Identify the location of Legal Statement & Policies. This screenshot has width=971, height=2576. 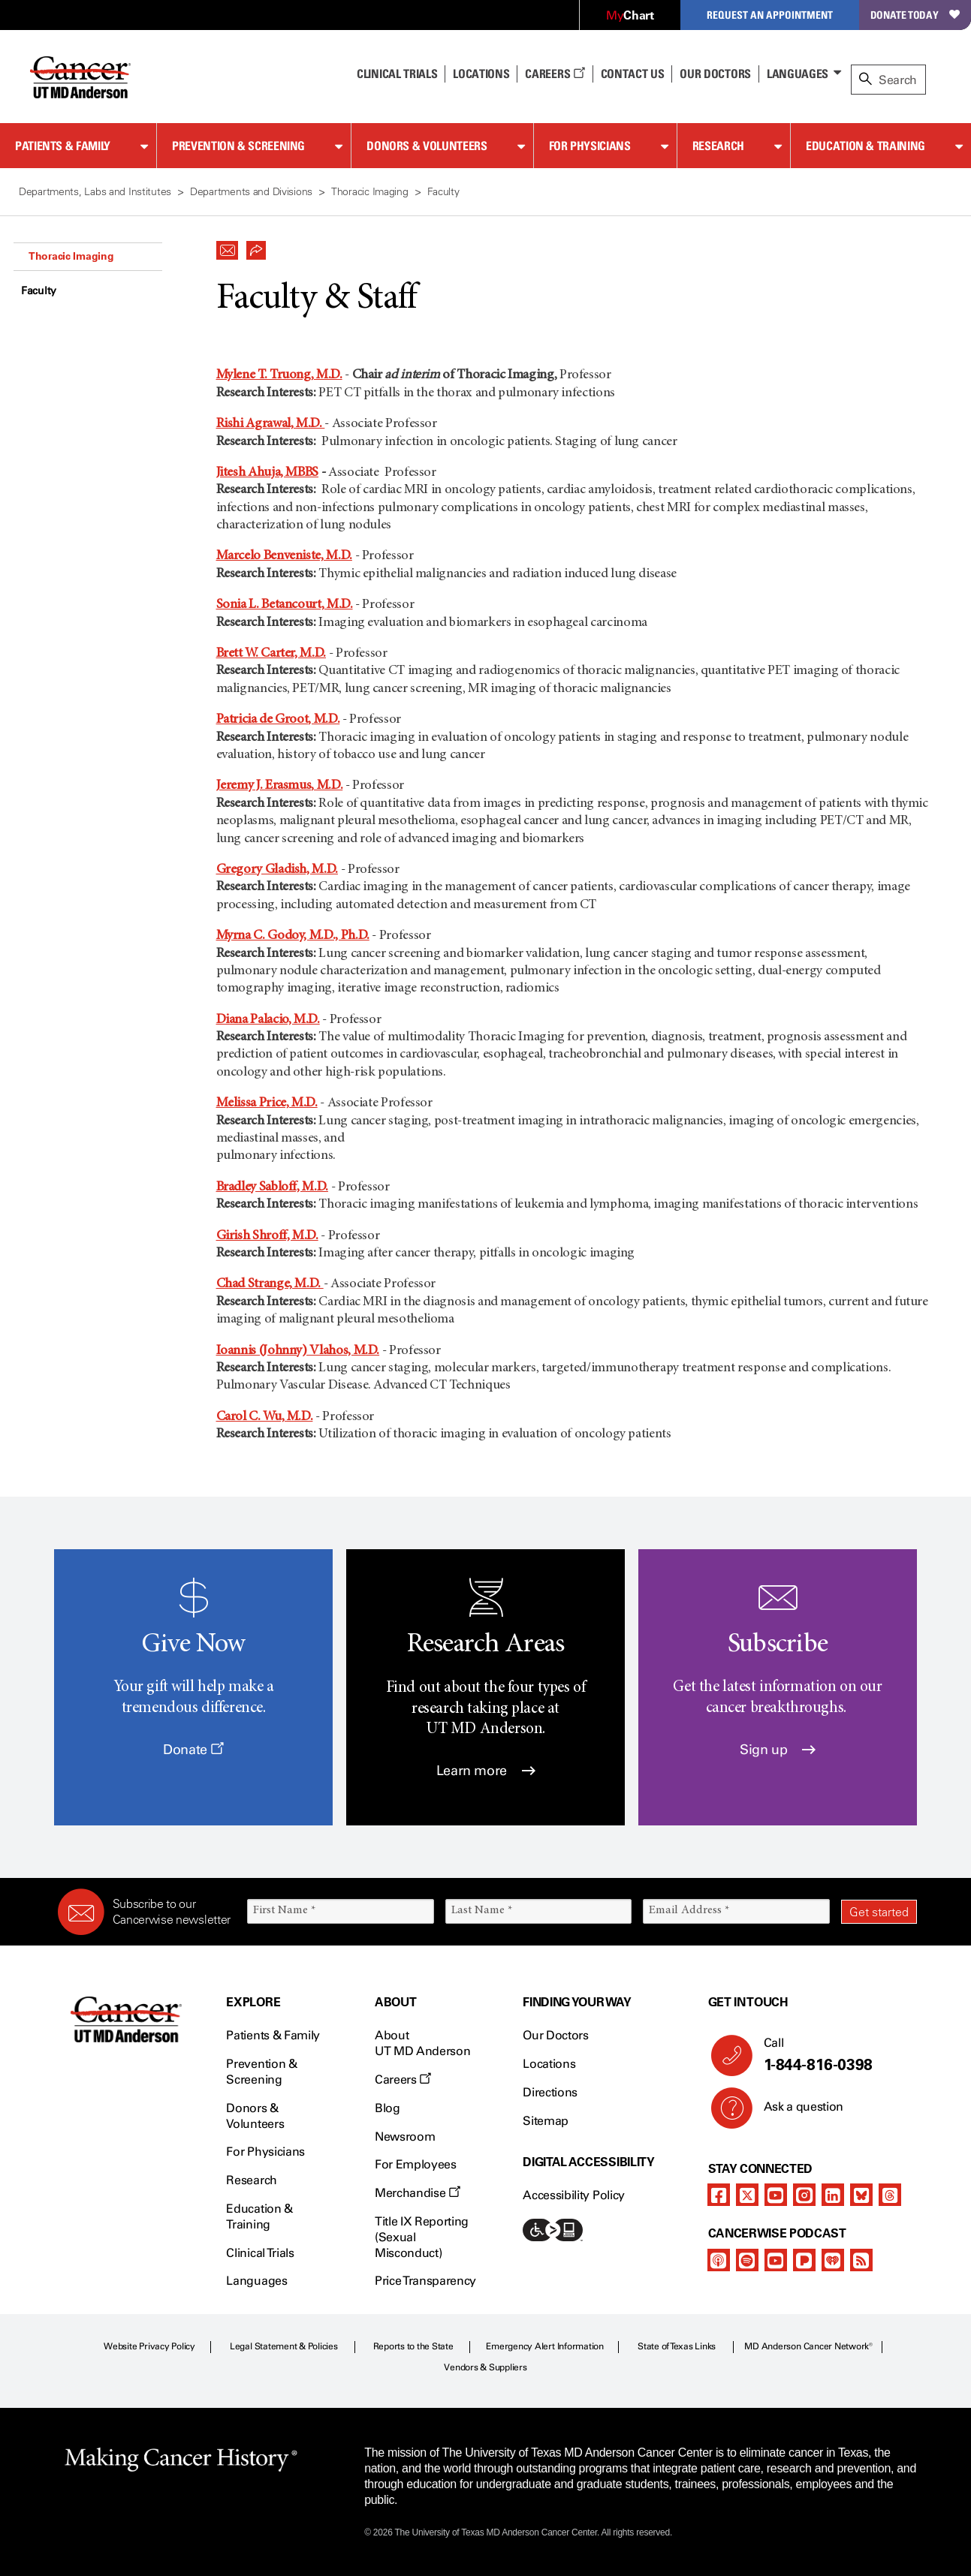
(284, 2346).